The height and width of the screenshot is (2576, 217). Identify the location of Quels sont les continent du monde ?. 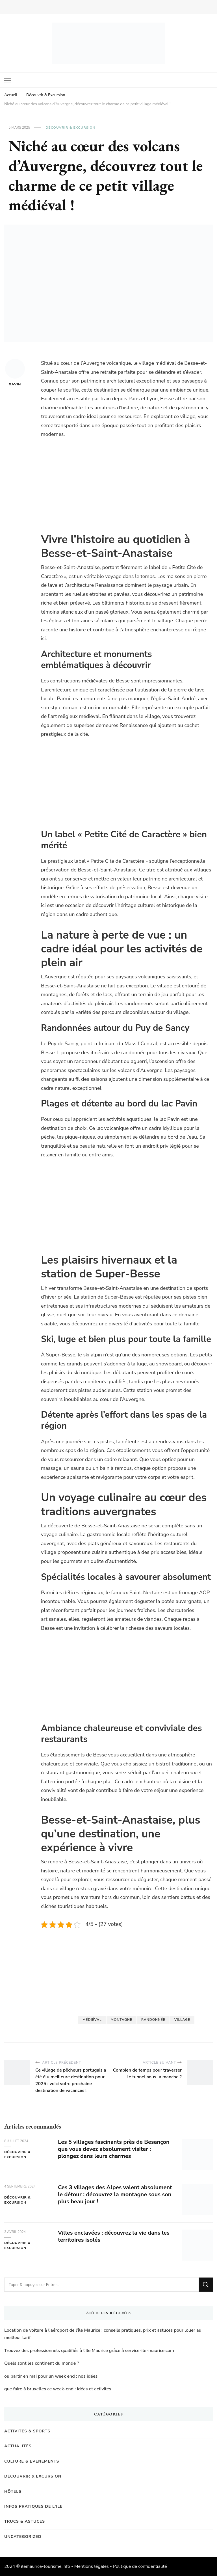
(41, 2363).